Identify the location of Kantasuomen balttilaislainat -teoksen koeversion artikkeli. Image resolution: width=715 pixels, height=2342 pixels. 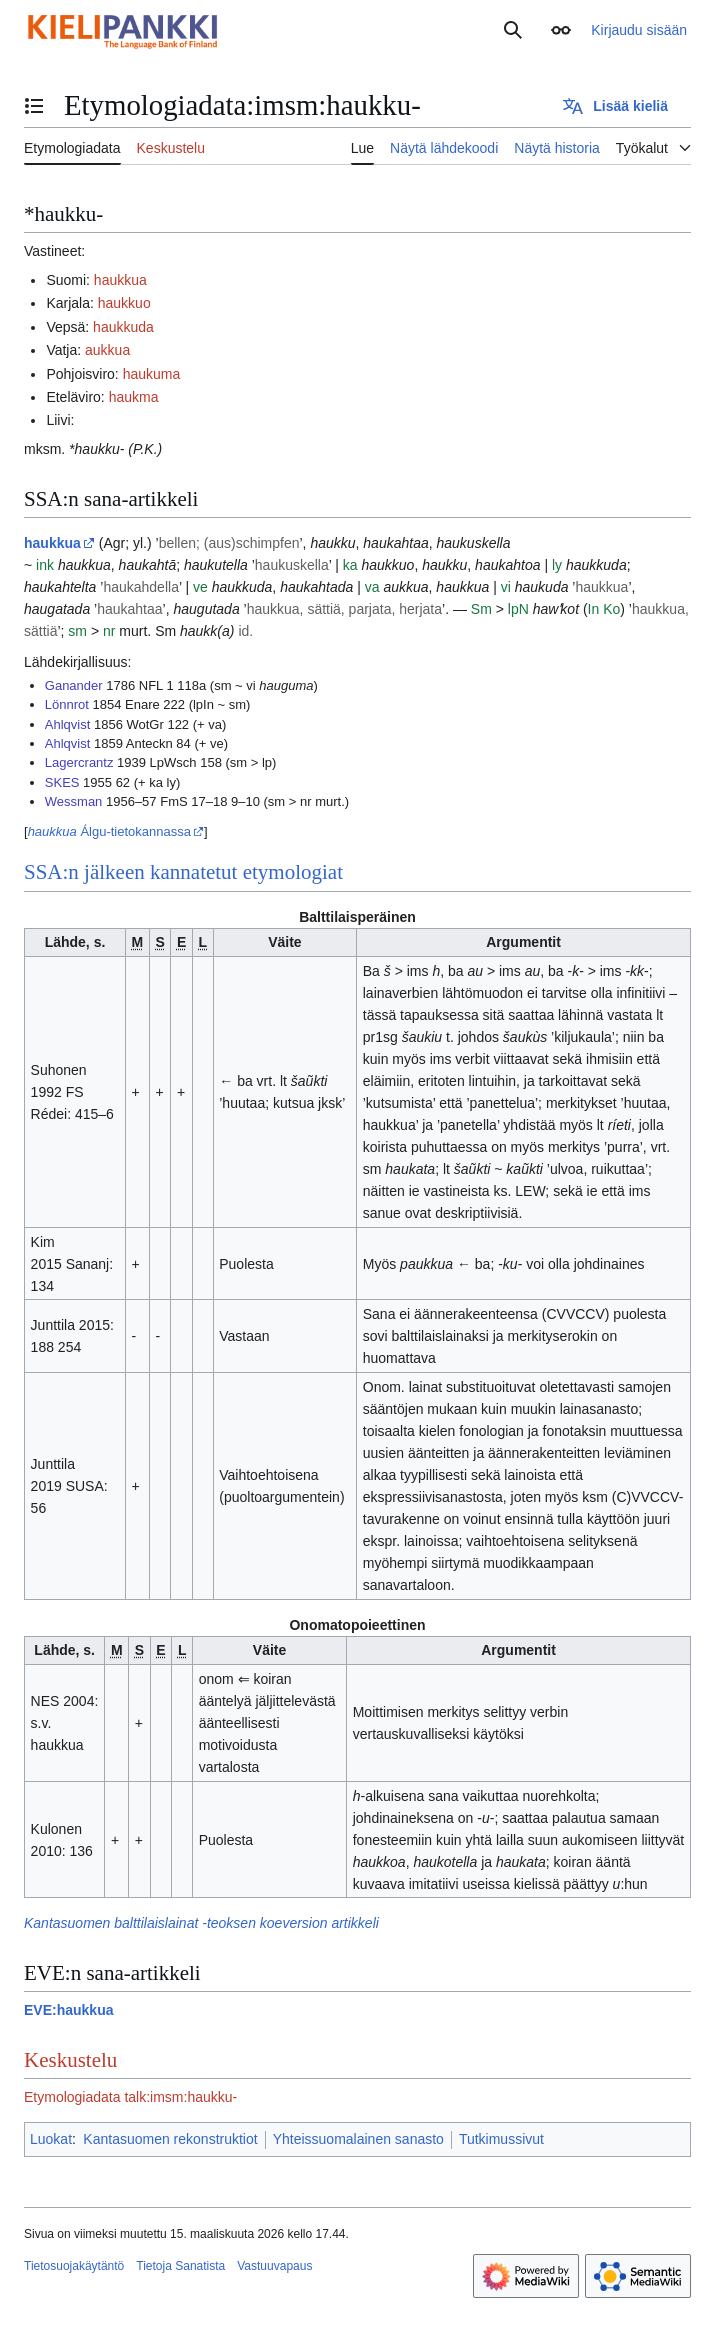
(201, 1923).